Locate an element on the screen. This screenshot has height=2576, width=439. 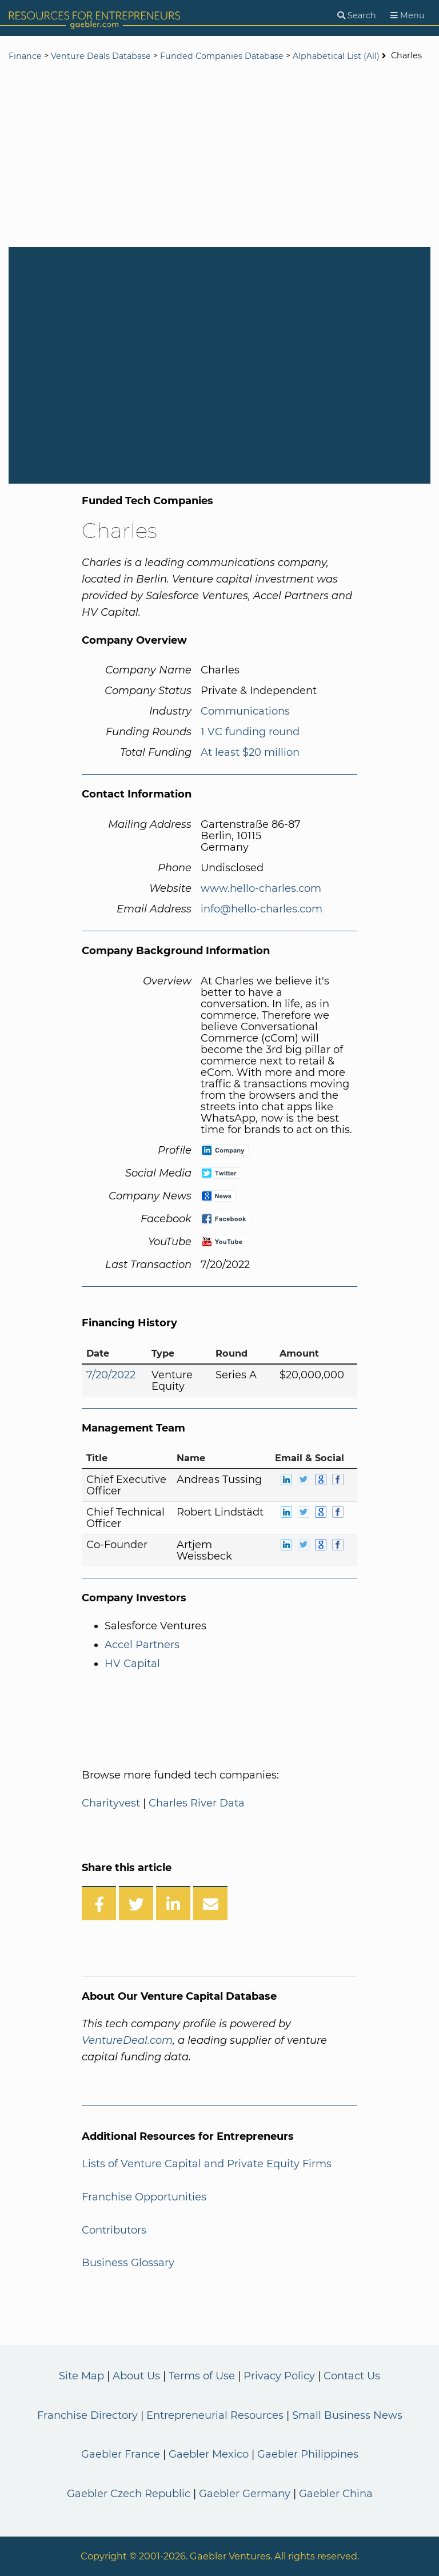
www.hello-charles.com is located at coordinates (261, 888).